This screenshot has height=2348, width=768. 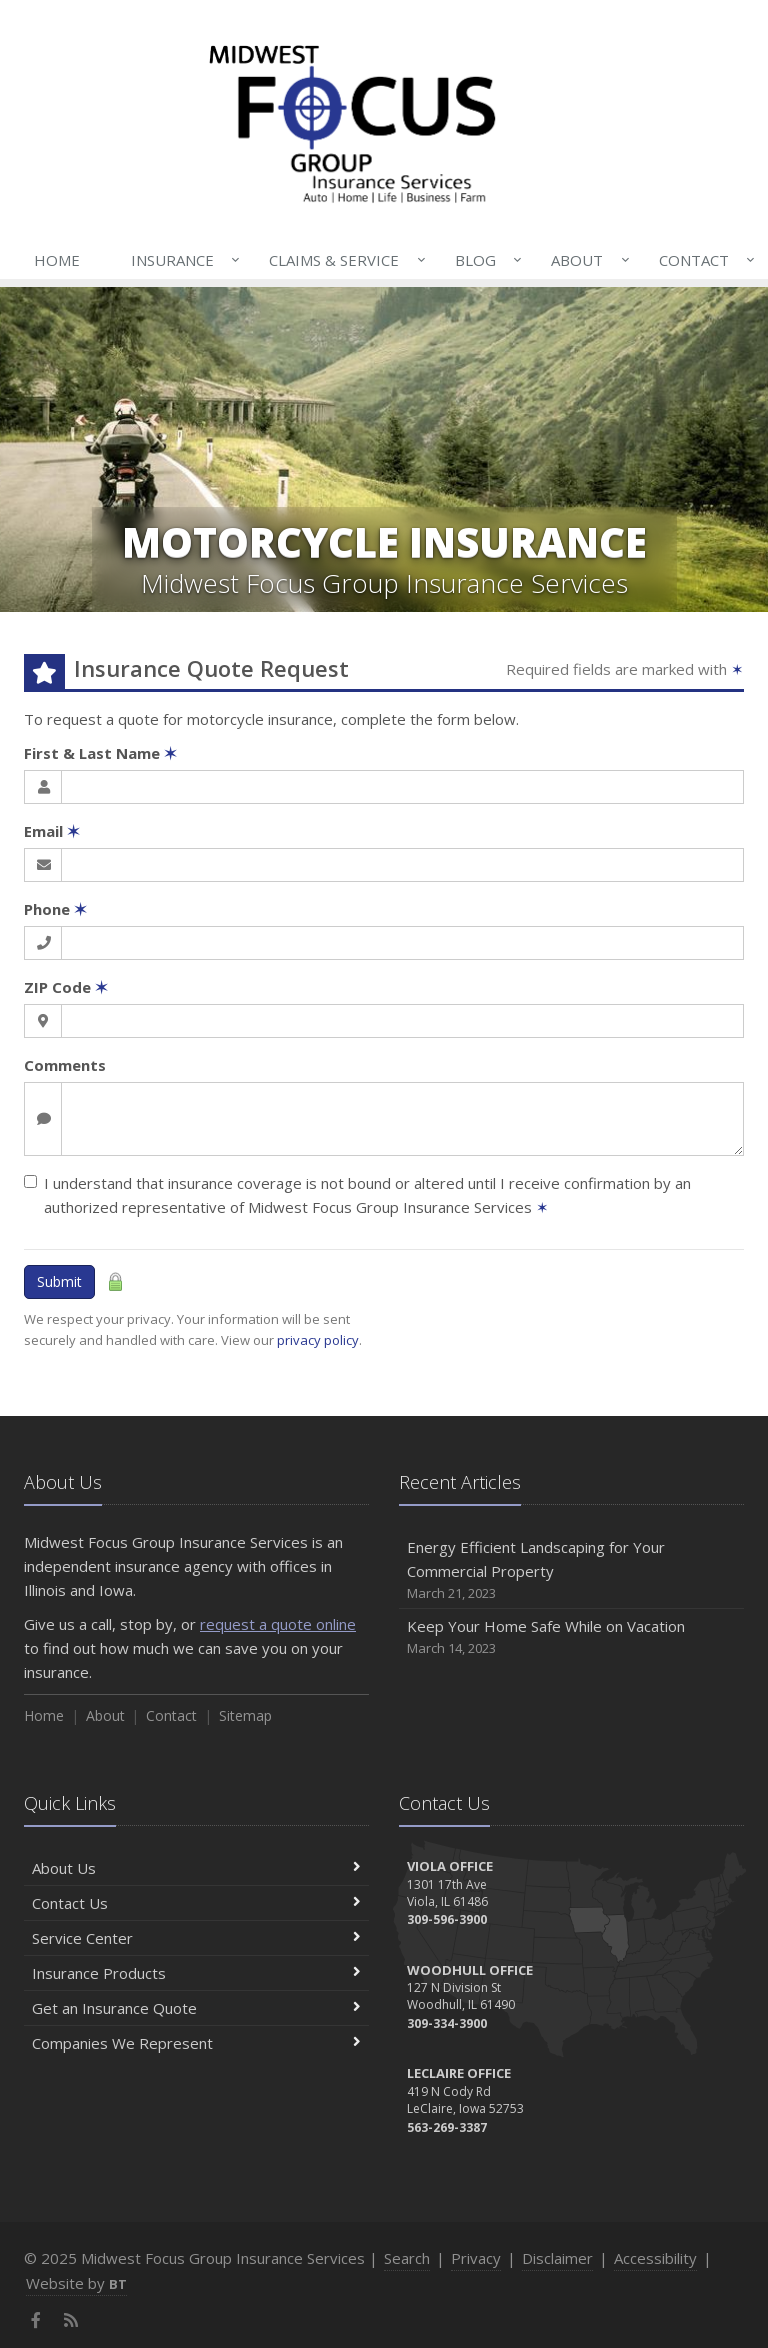 I want to click on Search, so click(x=407, y=2258).